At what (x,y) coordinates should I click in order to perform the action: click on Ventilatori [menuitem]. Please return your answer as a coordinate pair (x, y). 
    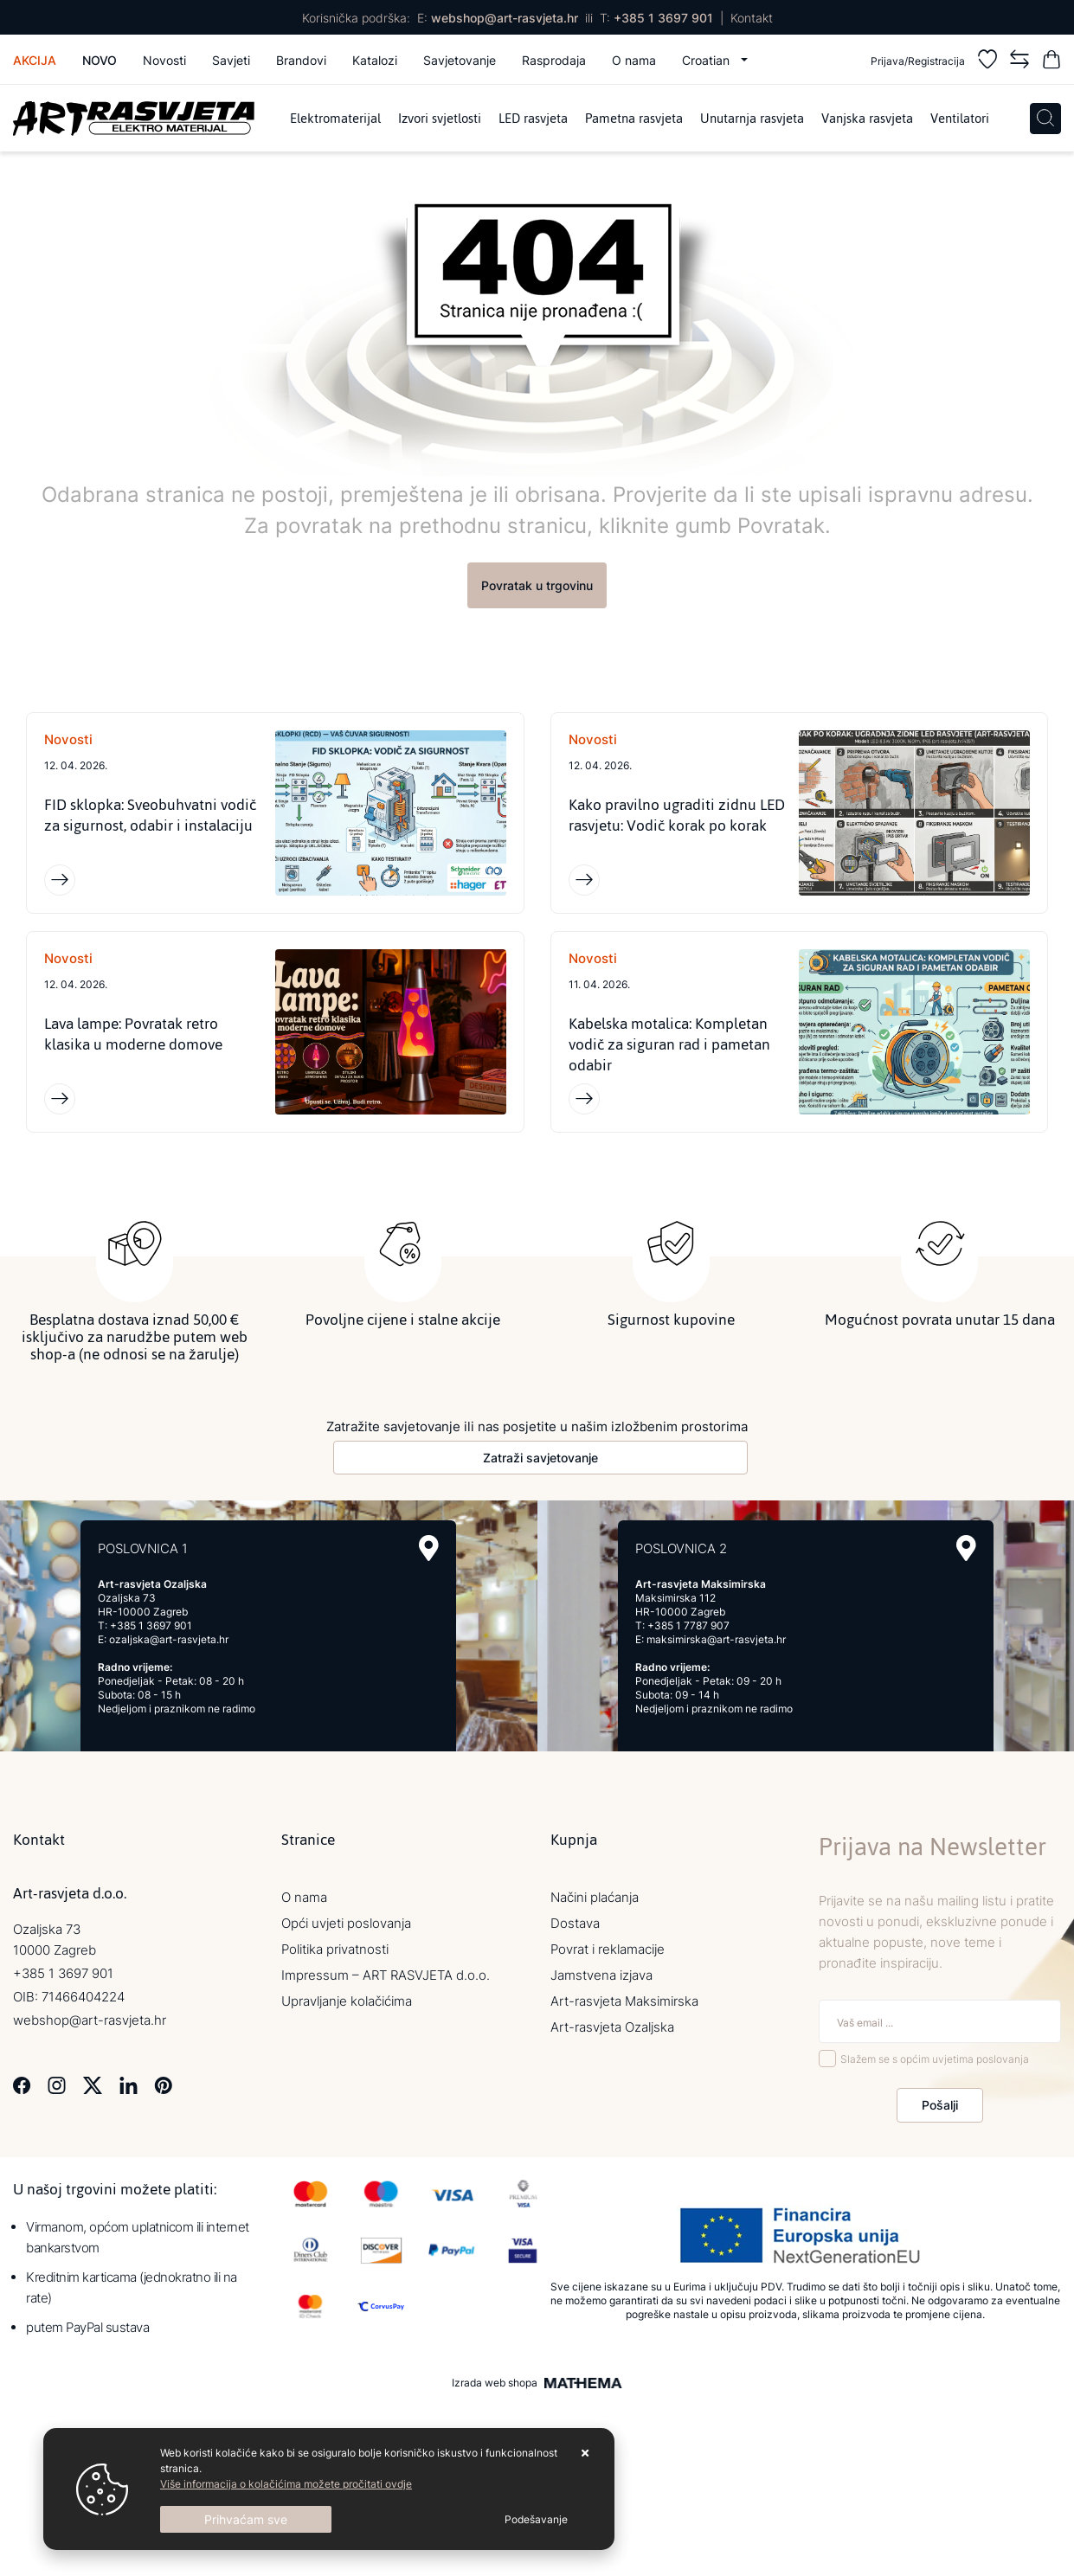
    Looking at the image, I should click on (959, 118).